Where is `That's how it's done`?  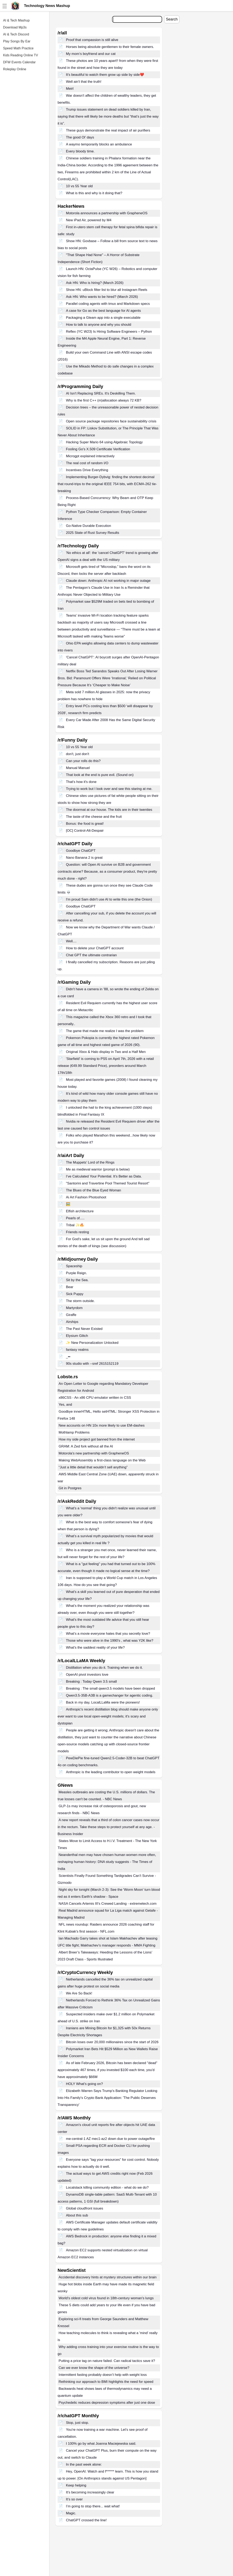
That's how it's done is located at coordinates (81, 782).